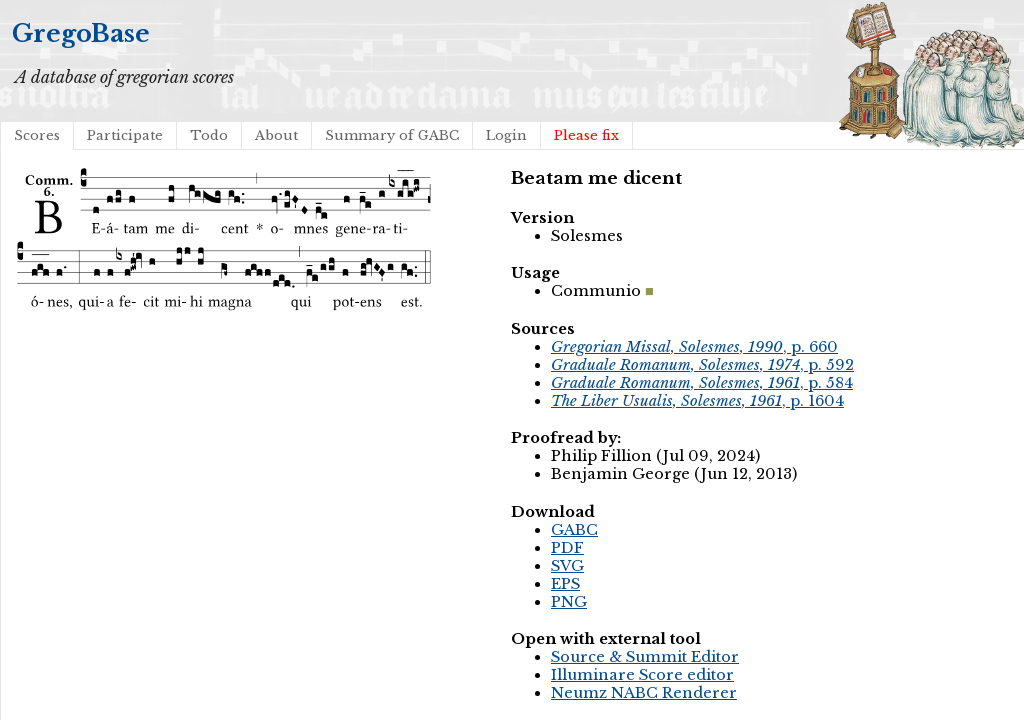 The height and width of the screenshot is (720, 1024). I want to click on Neumz NABC Renderer, so click(644, 693).